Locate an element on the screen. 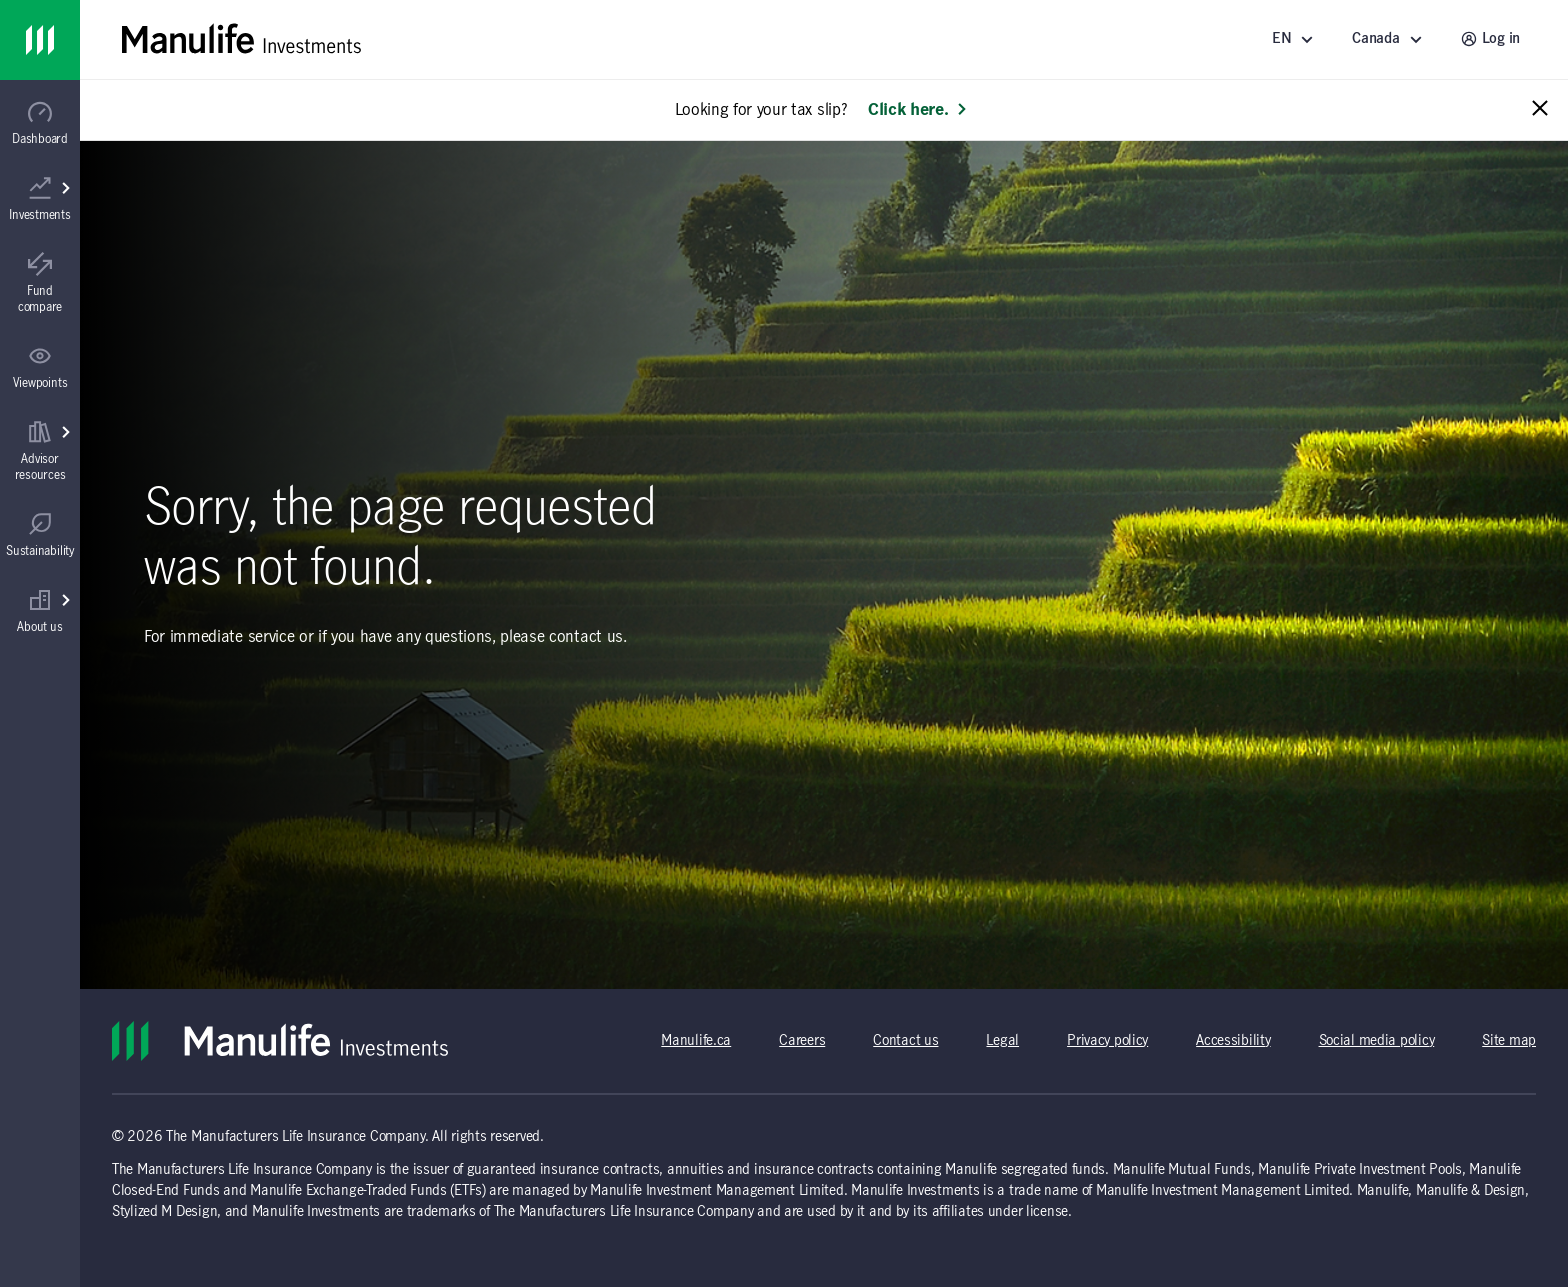  [Language] is located at coordinates (1296, 39).